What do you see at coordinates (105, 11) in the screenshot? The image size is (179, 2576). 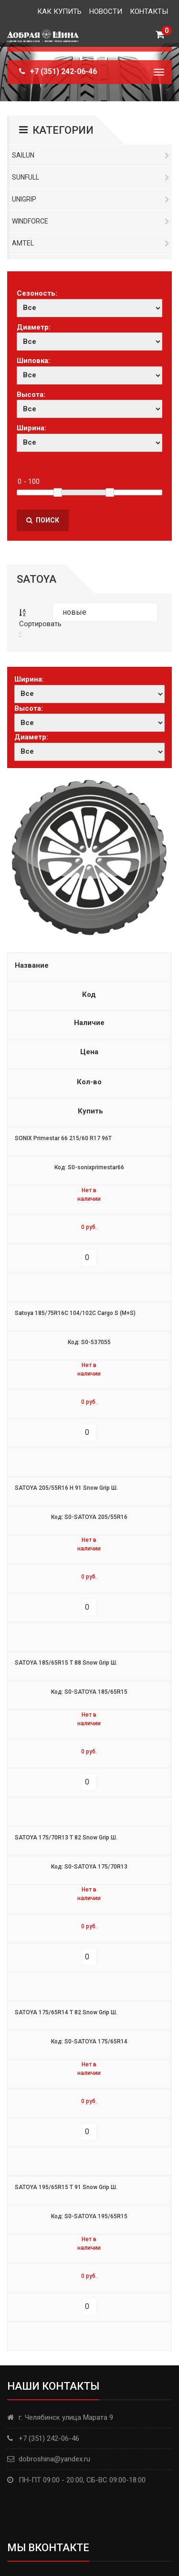 I see `Новости` at bounding box center [105, 11].